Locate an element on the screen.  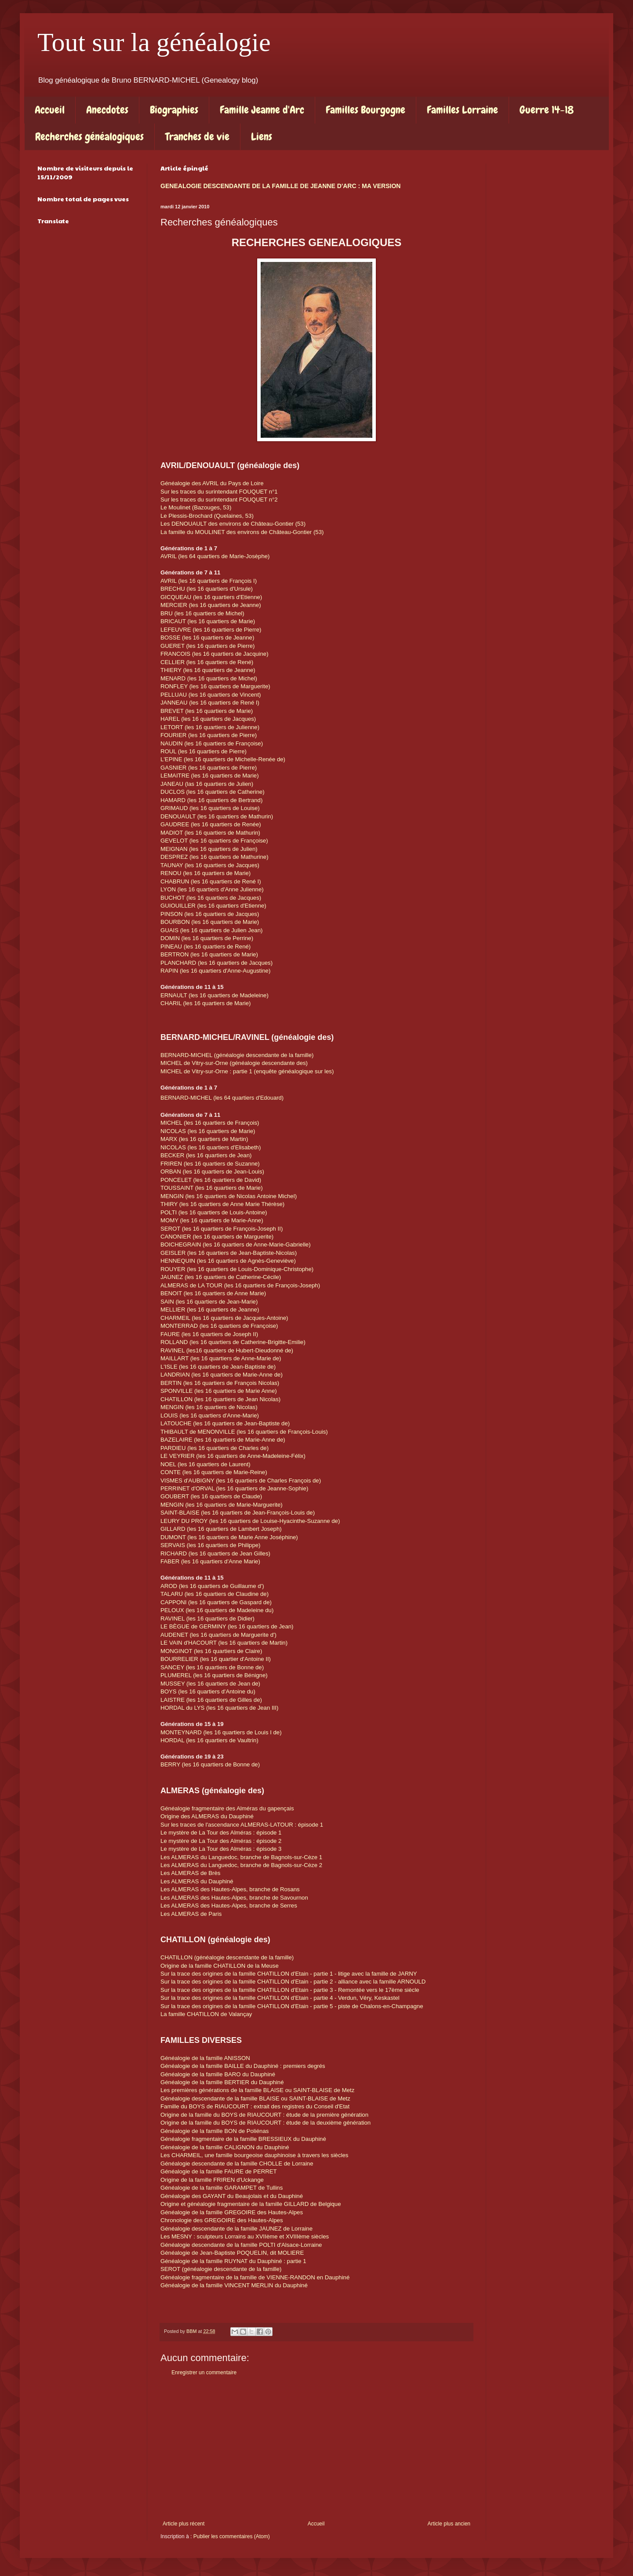
Généalogie de la famille RUYNAT du Dauphiné : partie 1 is located at coordinates (233, 2261).